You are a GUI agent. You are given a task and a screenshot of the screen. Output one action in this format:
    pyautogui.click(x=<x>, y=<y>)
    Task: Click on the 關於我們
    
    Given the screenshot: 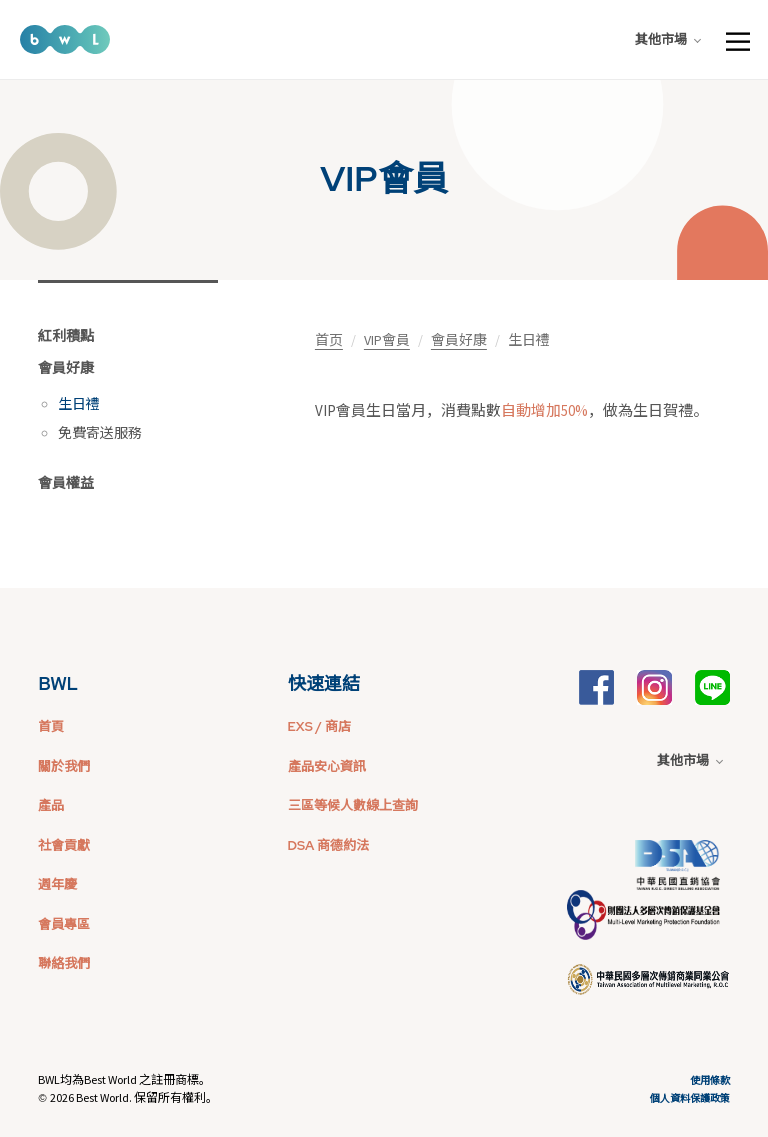 What is the action you would take?
    pyautogui.click(x=64, y=766)
    